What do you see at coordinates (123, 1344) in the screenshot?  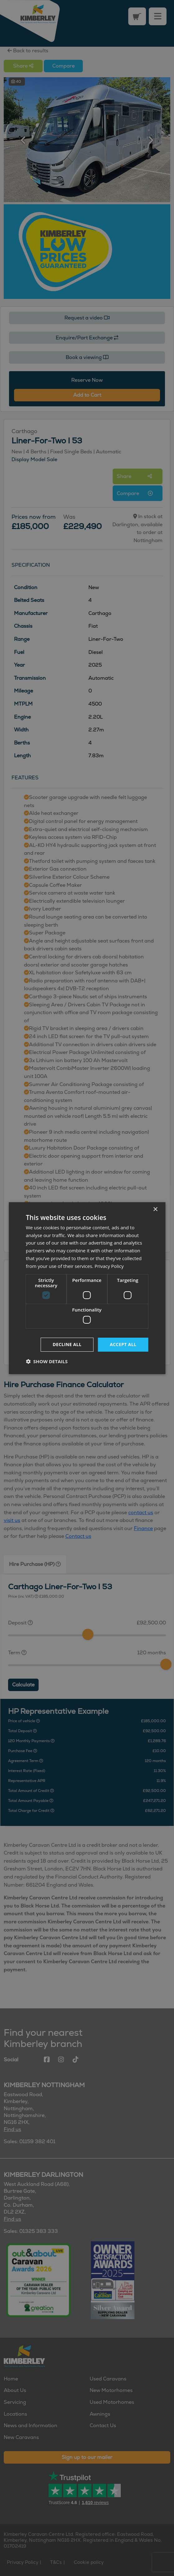 I see `Accept all [button]` at bounding box center [123, 1344].